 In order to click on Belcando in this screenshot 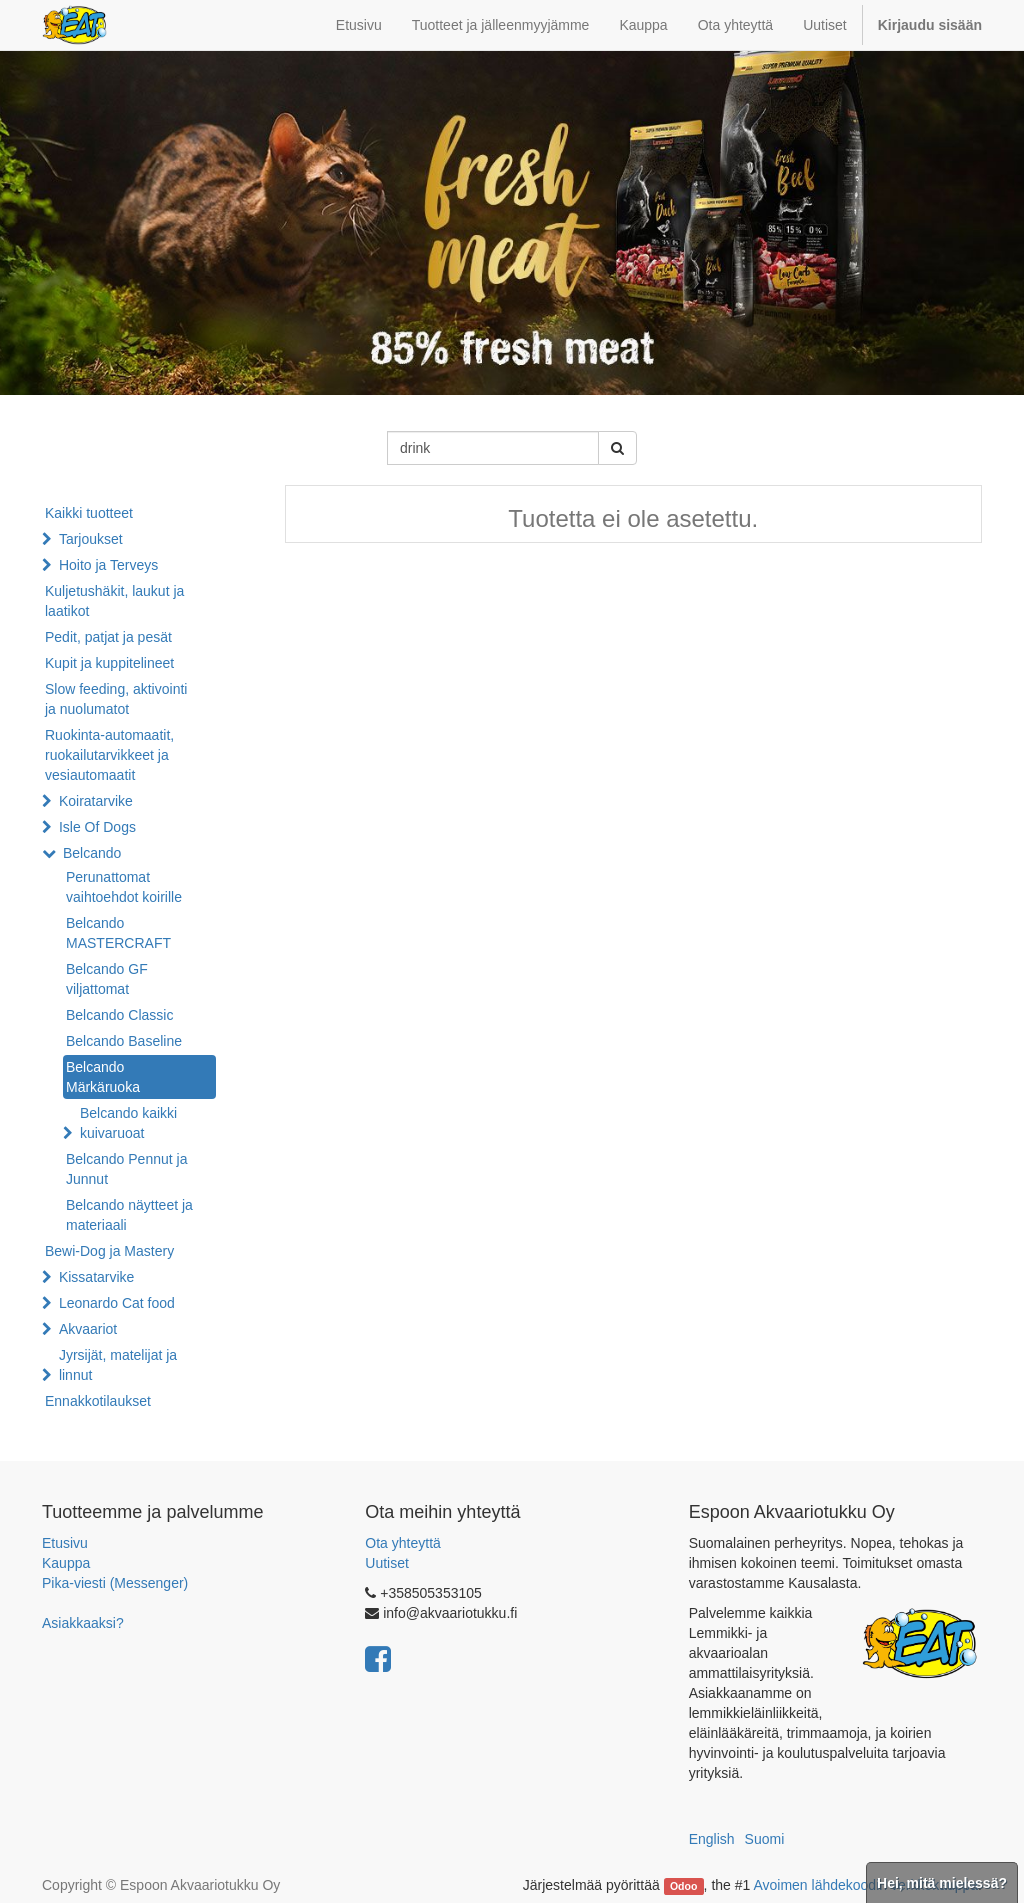, I will do `click(92, 853)`.